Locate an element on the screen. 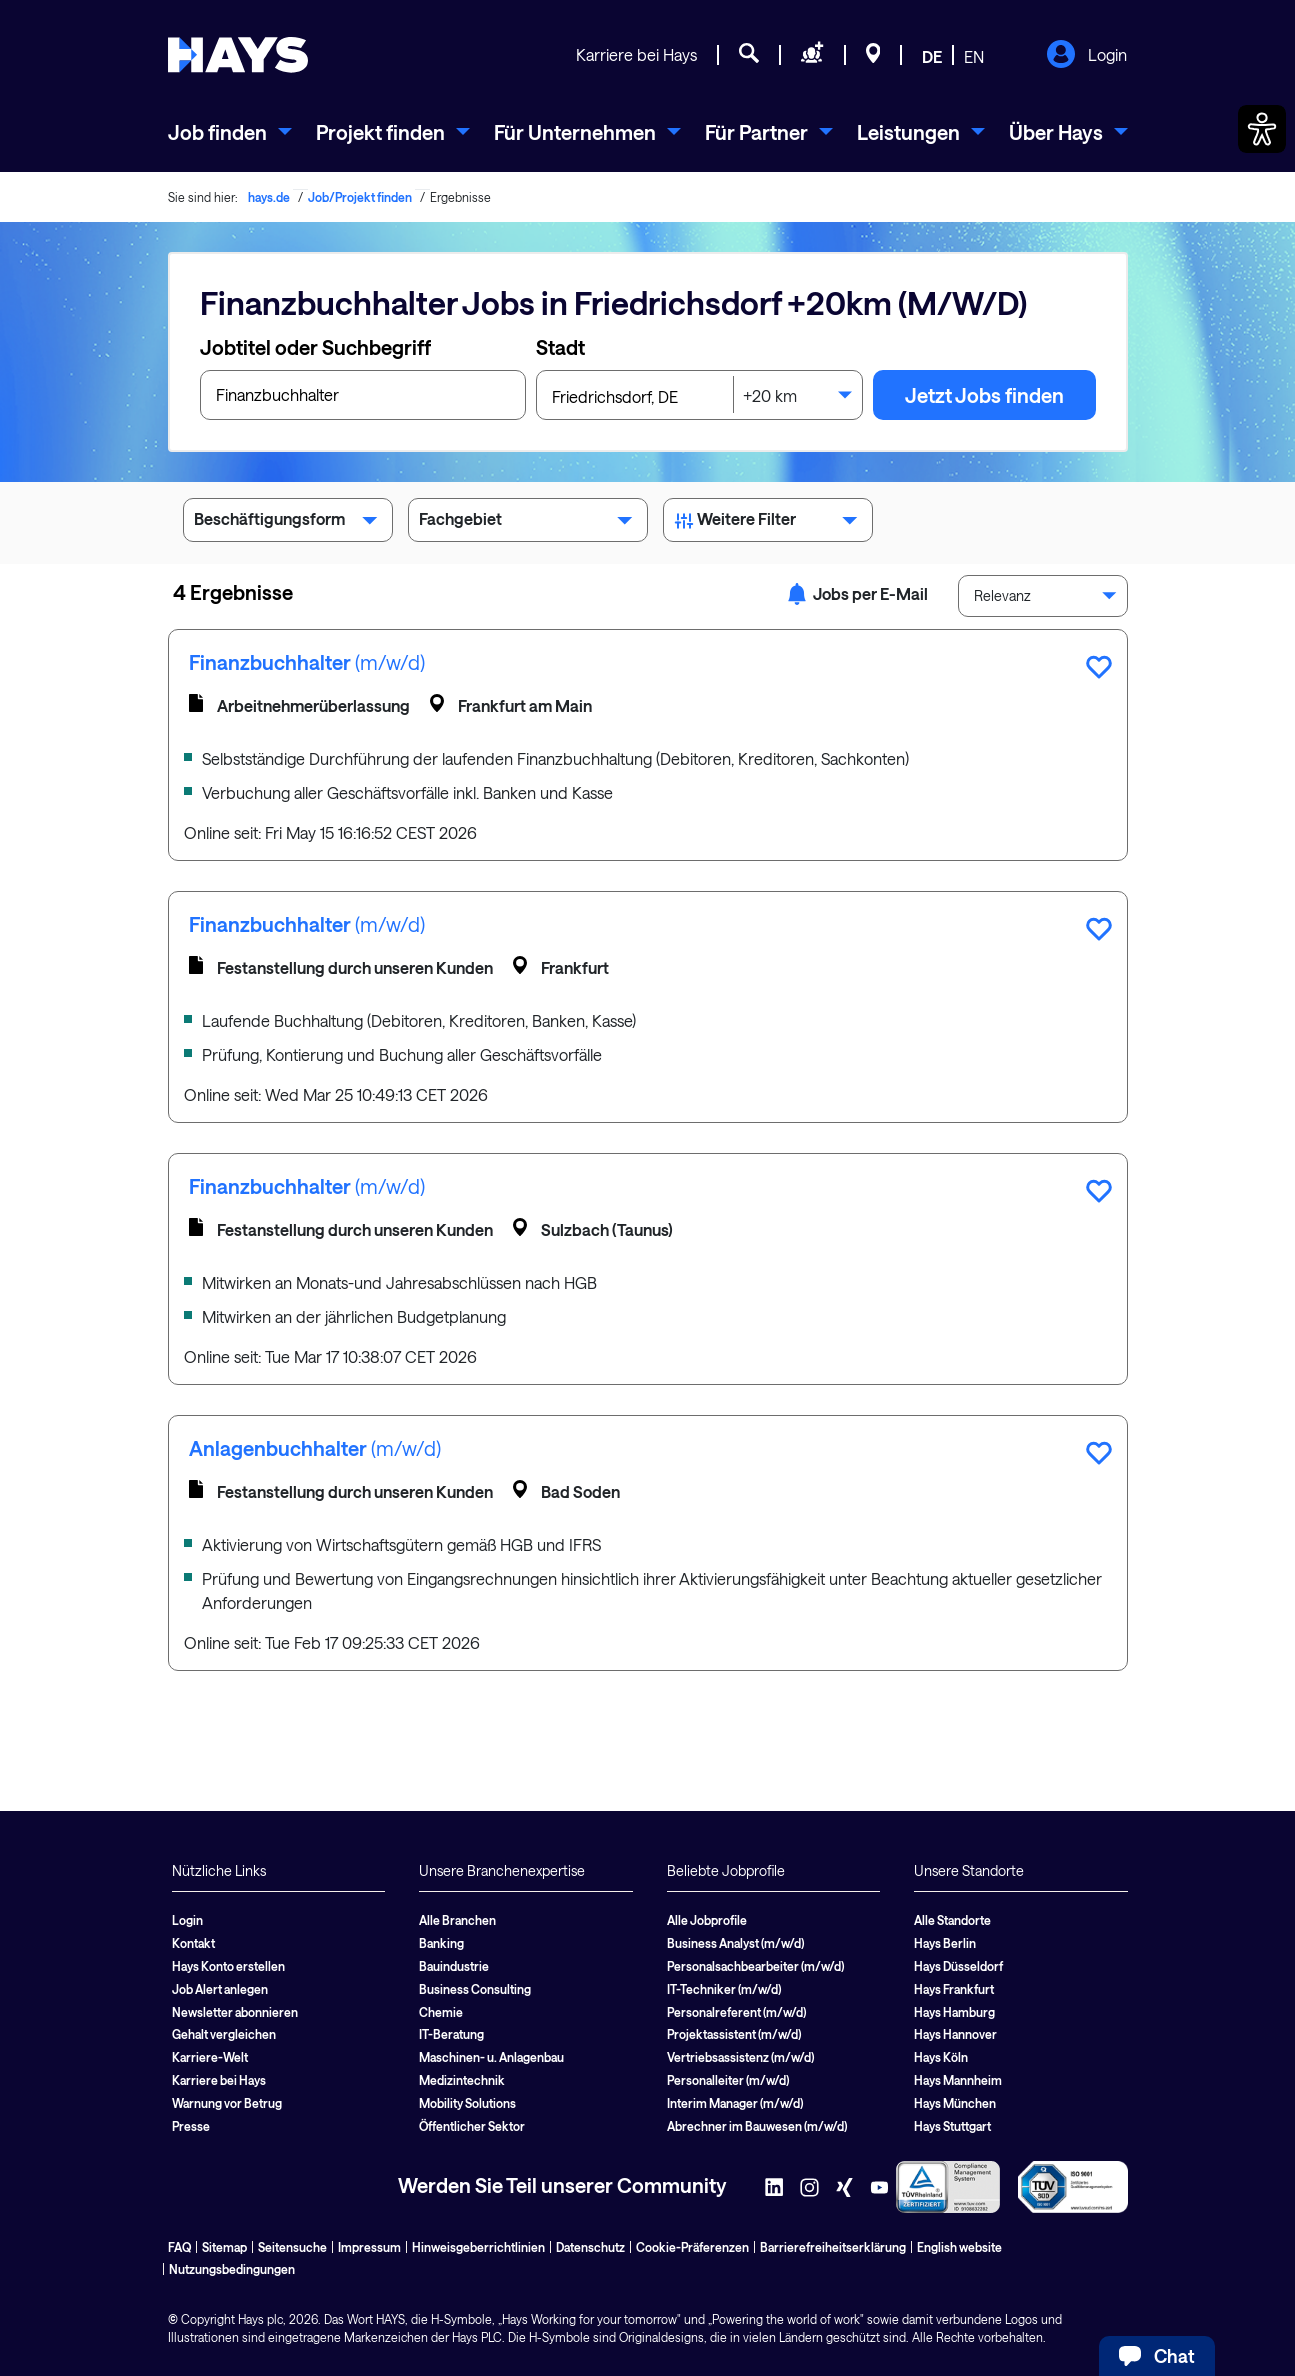 This screenshot has width=1295, height=2376. Medizintechnik is located at coordinates (462, 2080).